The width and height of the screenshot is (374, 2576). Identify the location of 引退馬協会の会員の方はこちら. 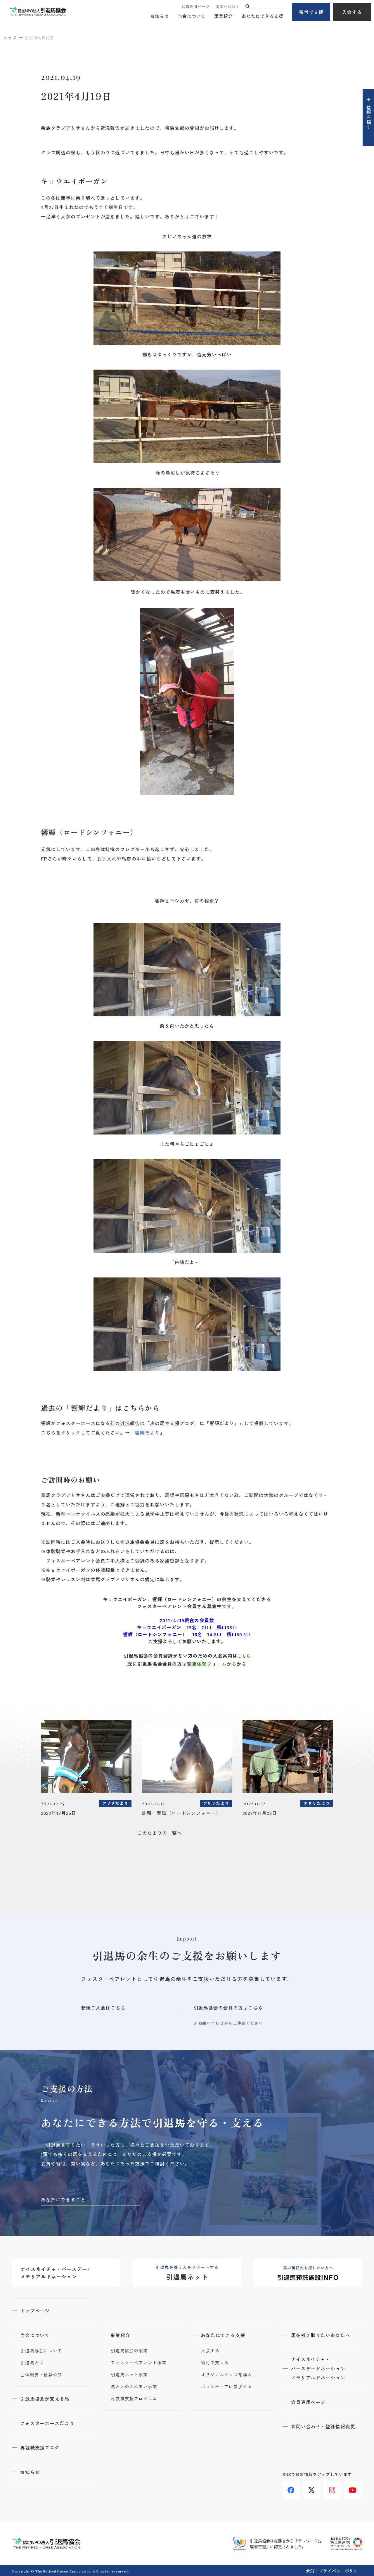
(228, 2007).